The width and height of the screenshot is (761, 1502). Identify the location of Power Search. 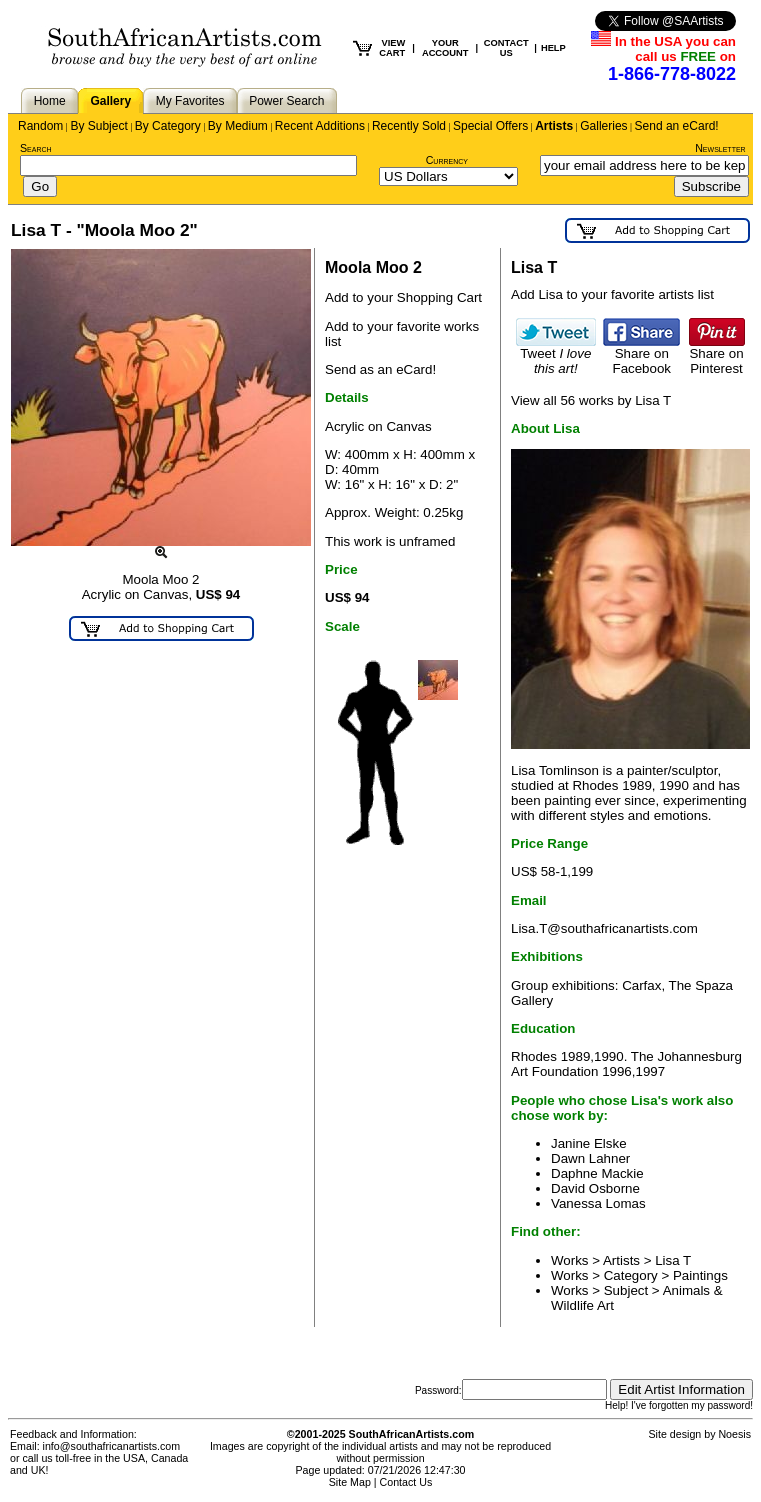
(286, 101).